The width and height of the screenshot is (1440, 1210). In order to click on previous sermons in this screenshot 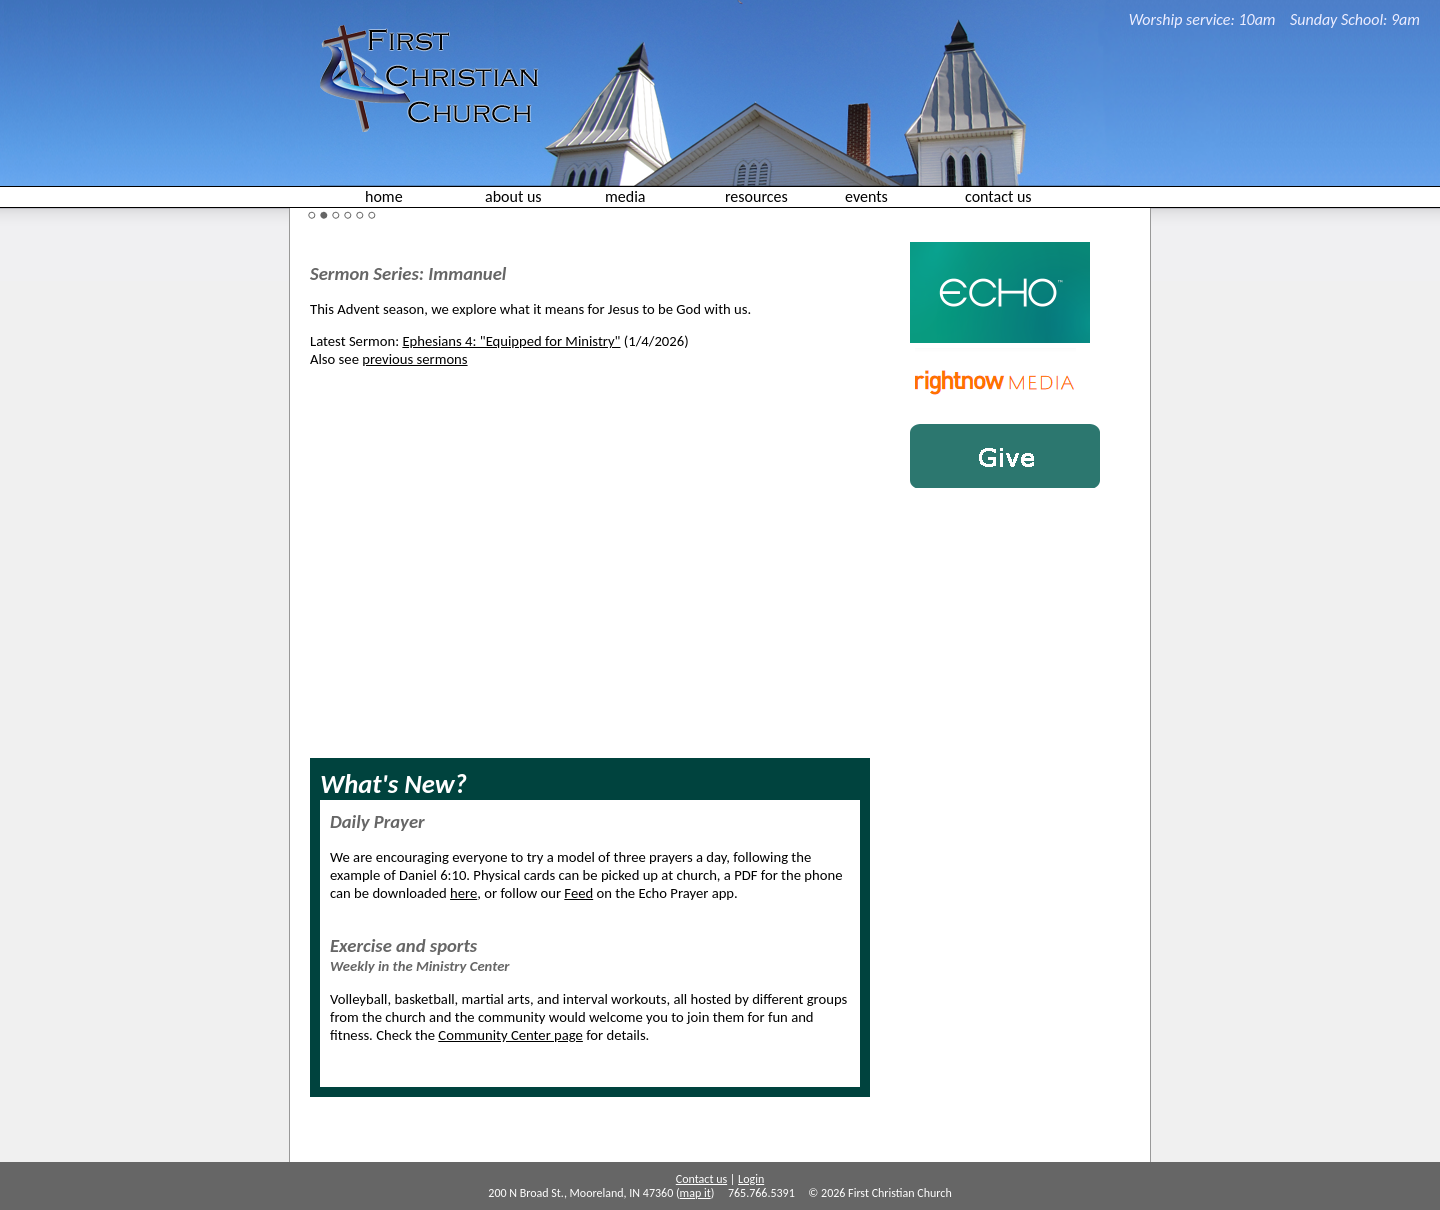, I will do `click(414, 359)`.